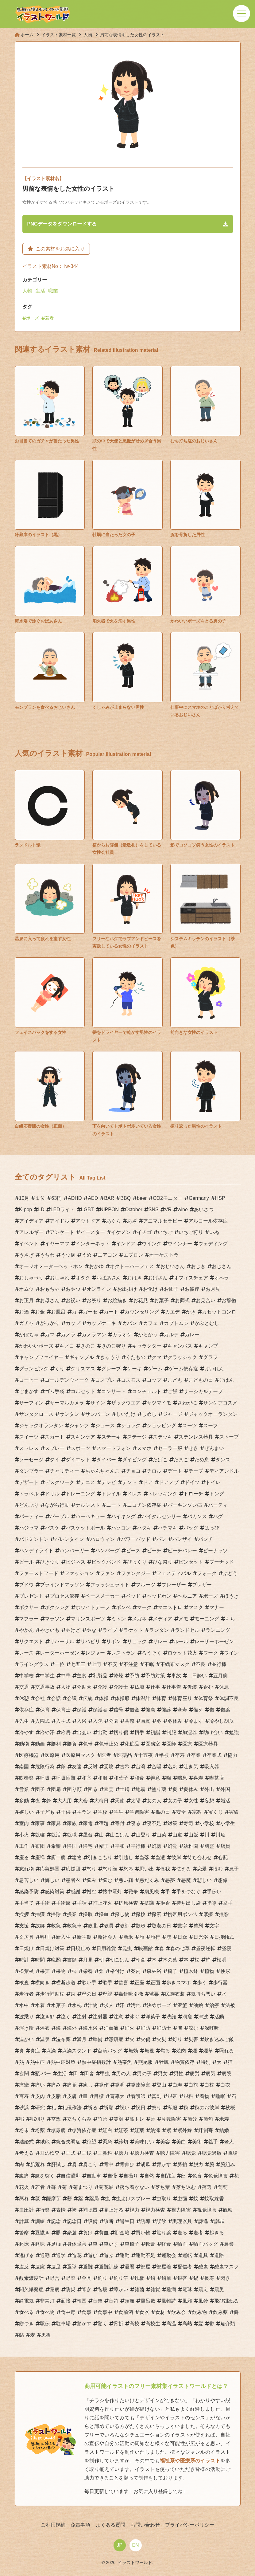  I want to click on オージオメーターヘッドホン, so click(51, 1266).